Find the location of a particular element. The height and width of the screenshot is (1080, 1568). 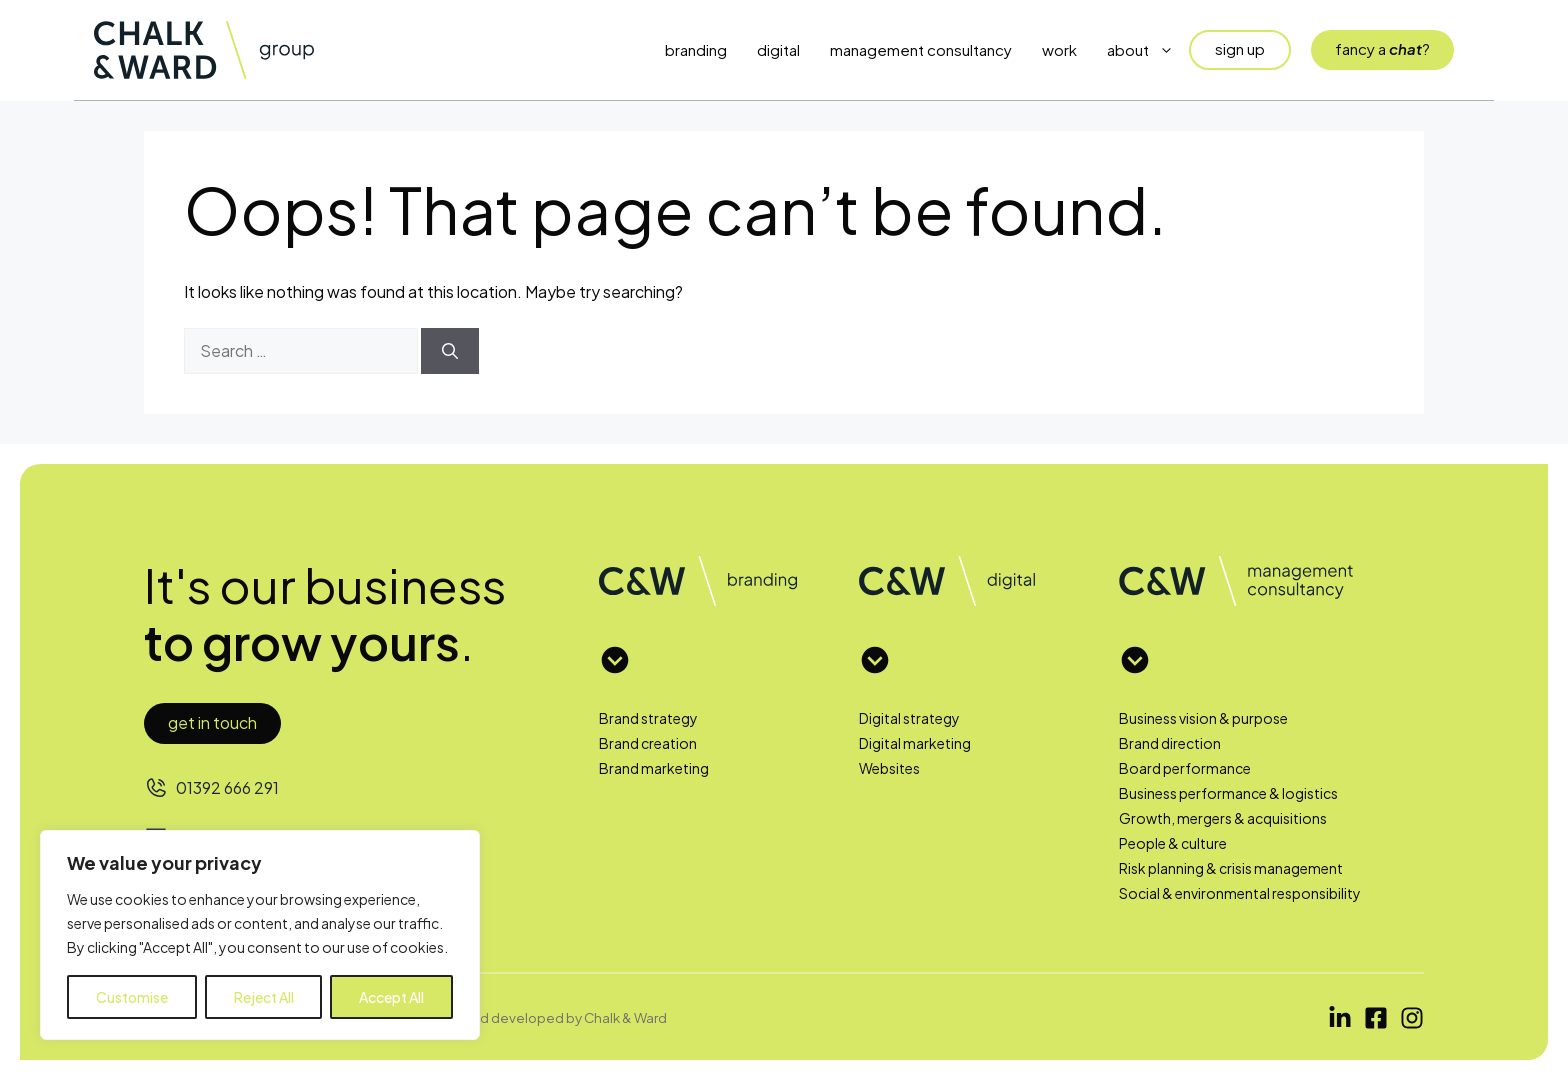

Brand creation is located at coordinates (648, 743).